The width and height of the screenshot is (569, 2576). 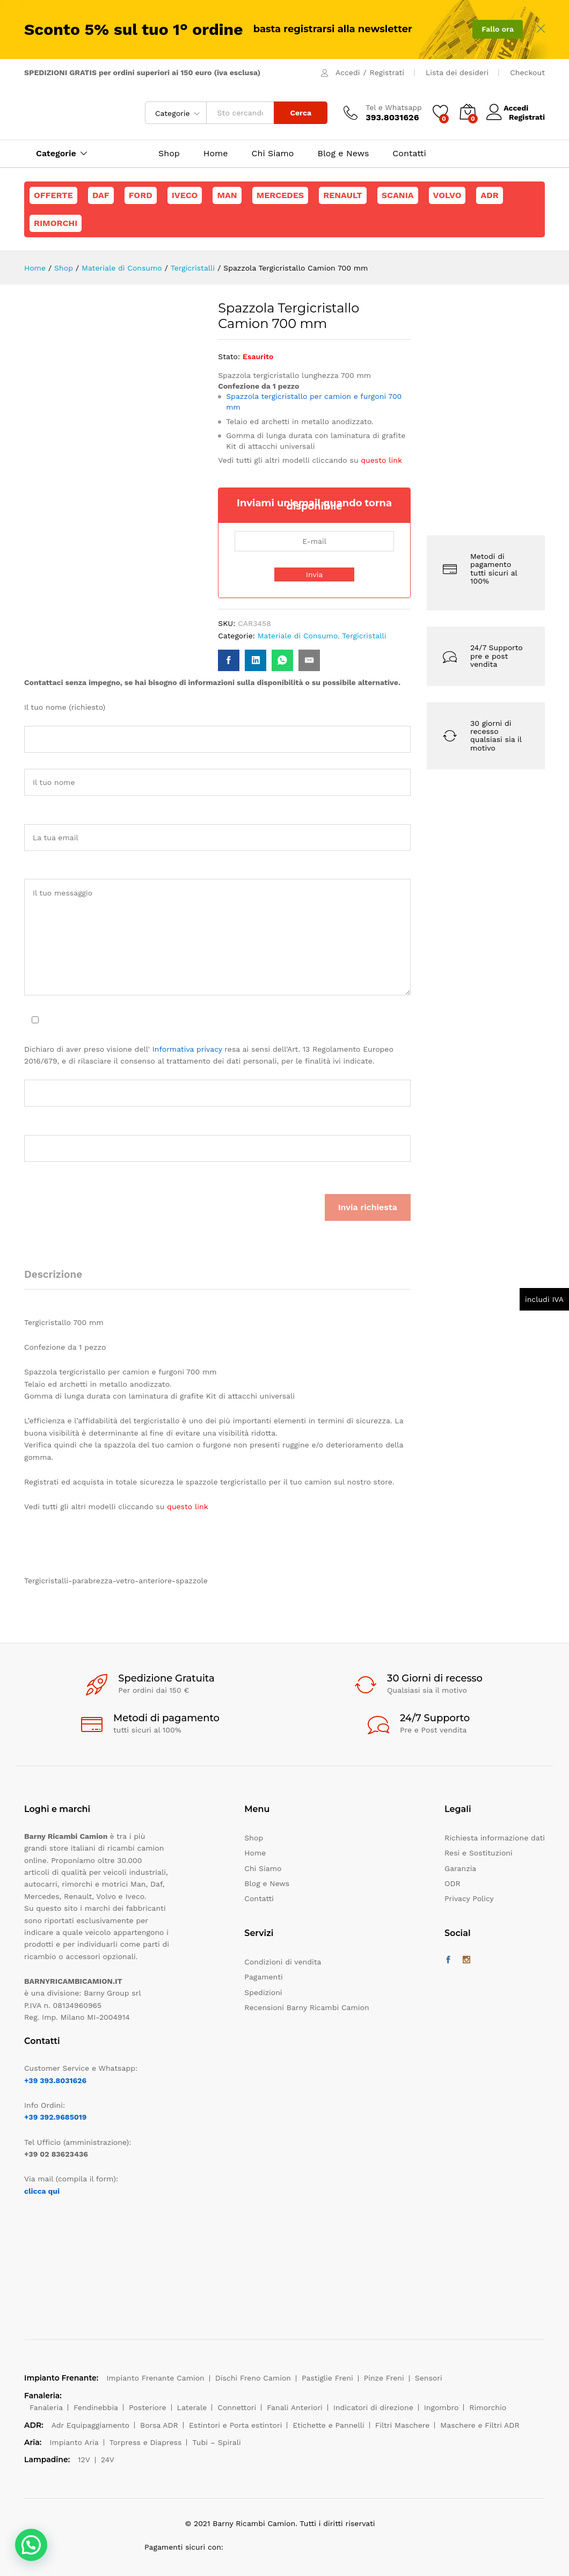 What do you see at coordinates (527, 72) in the screenshot?
I see `Checkout` at bounding box center [527, 72].